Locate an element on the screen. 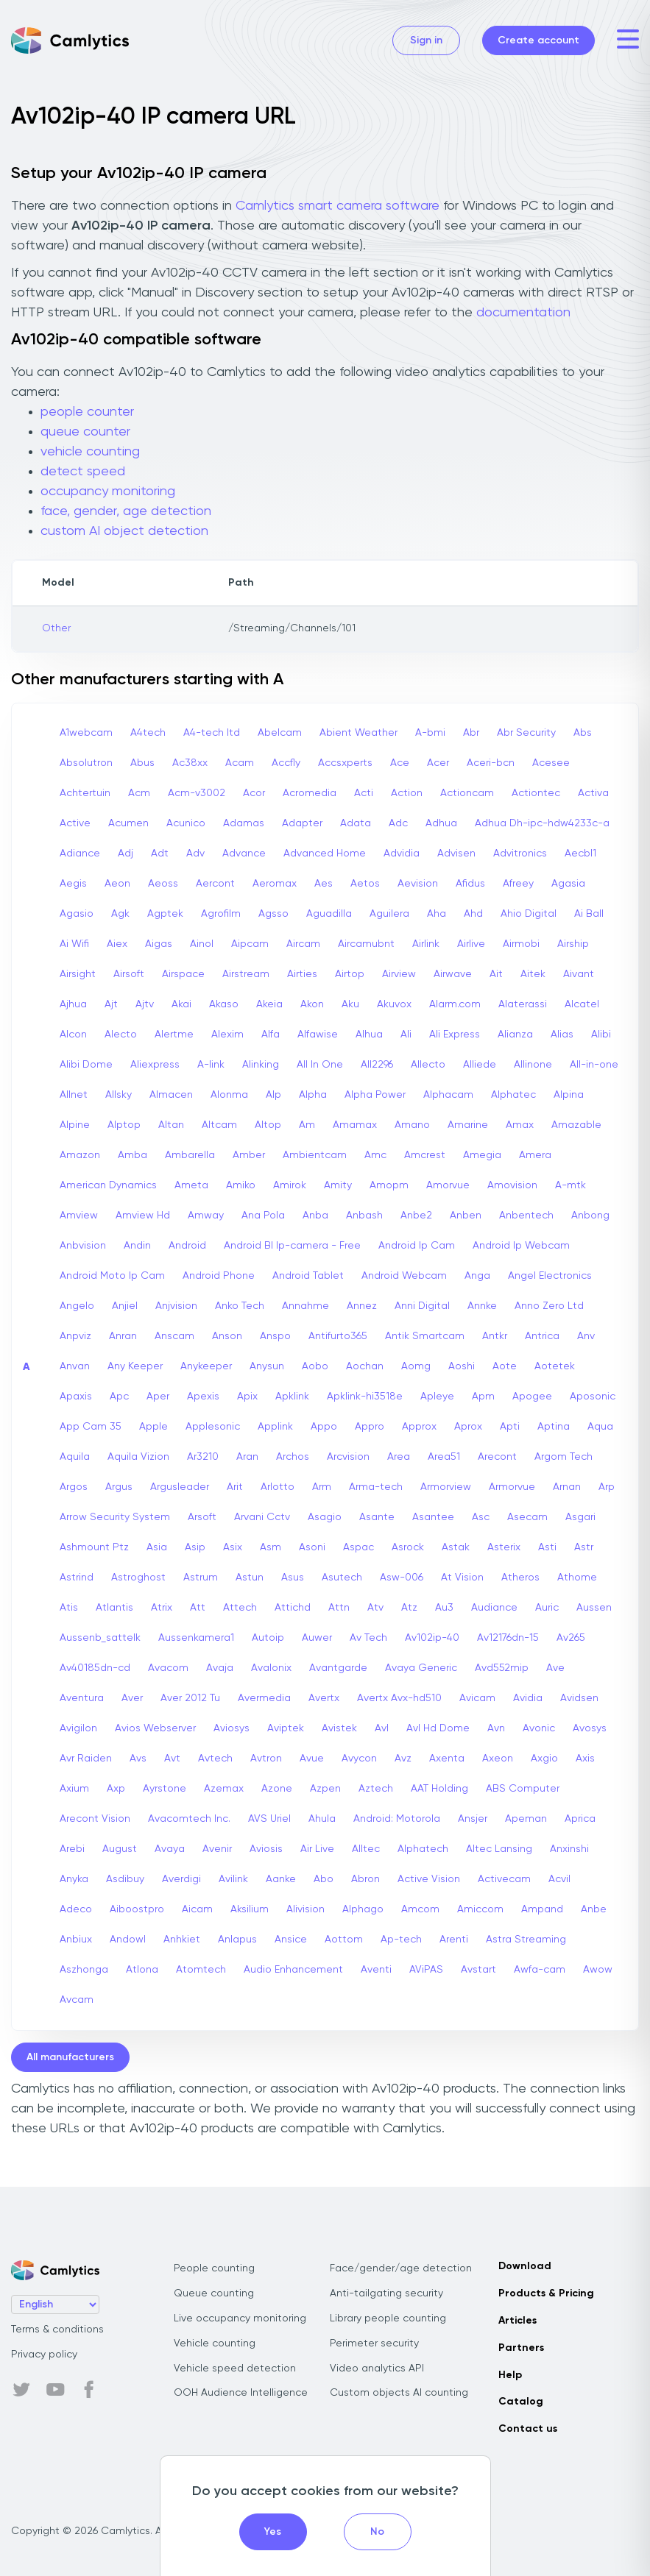 The width and height of the screenshot is (650, 2576). Amity is located at coordinates (338, 1185).